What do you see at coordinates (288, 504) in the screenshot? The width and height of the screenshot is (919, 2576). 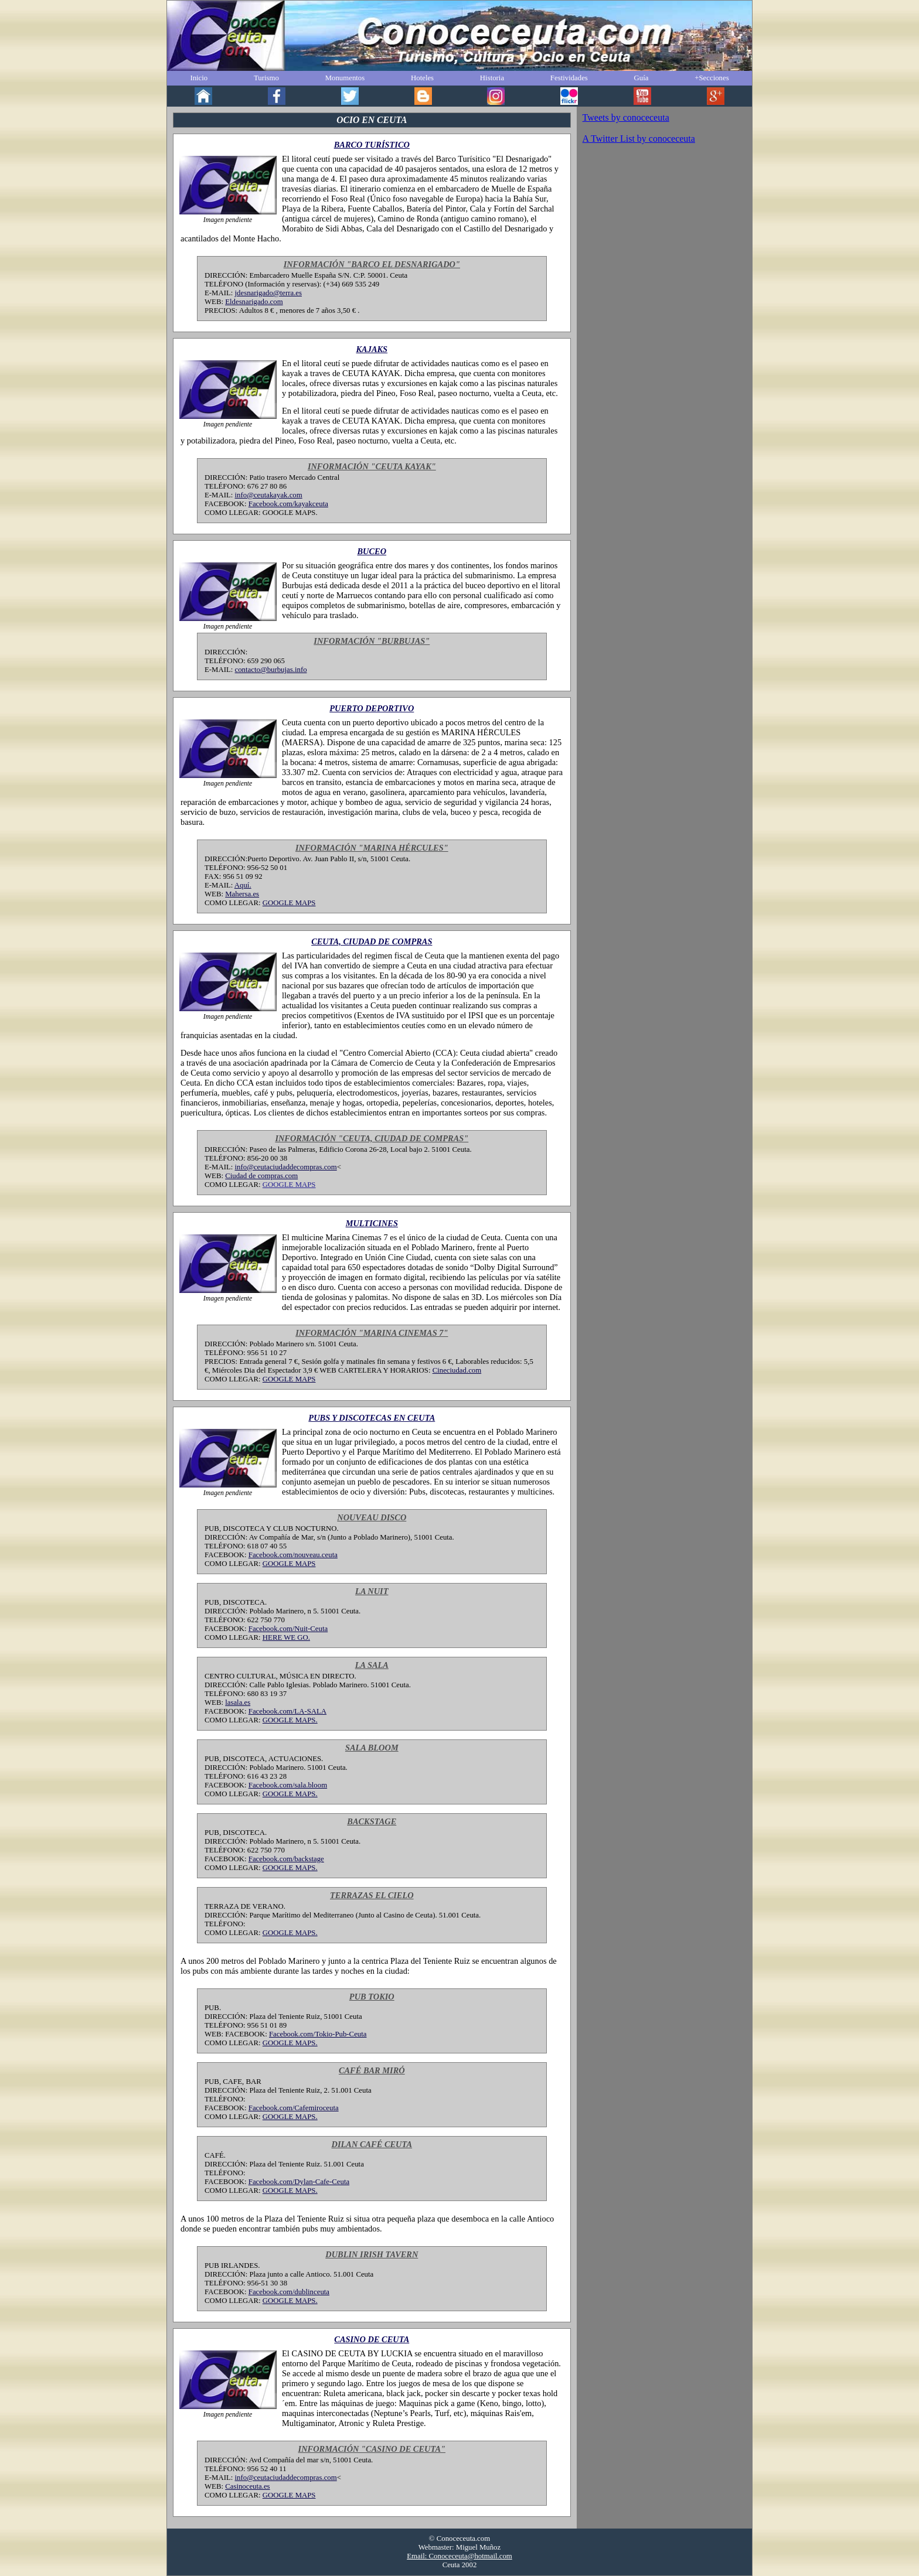 I see `Facebook.com/kayakceuta` at bounding box center [288, 504].